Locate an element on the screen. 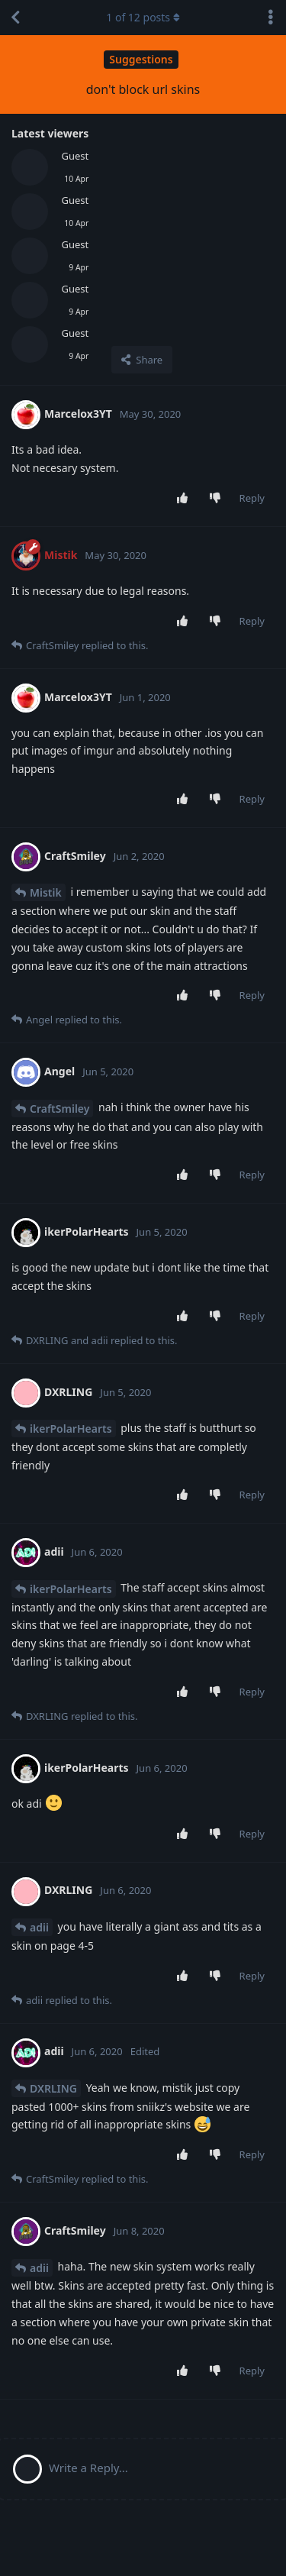  Mistik is located at coordinates (46, 892).